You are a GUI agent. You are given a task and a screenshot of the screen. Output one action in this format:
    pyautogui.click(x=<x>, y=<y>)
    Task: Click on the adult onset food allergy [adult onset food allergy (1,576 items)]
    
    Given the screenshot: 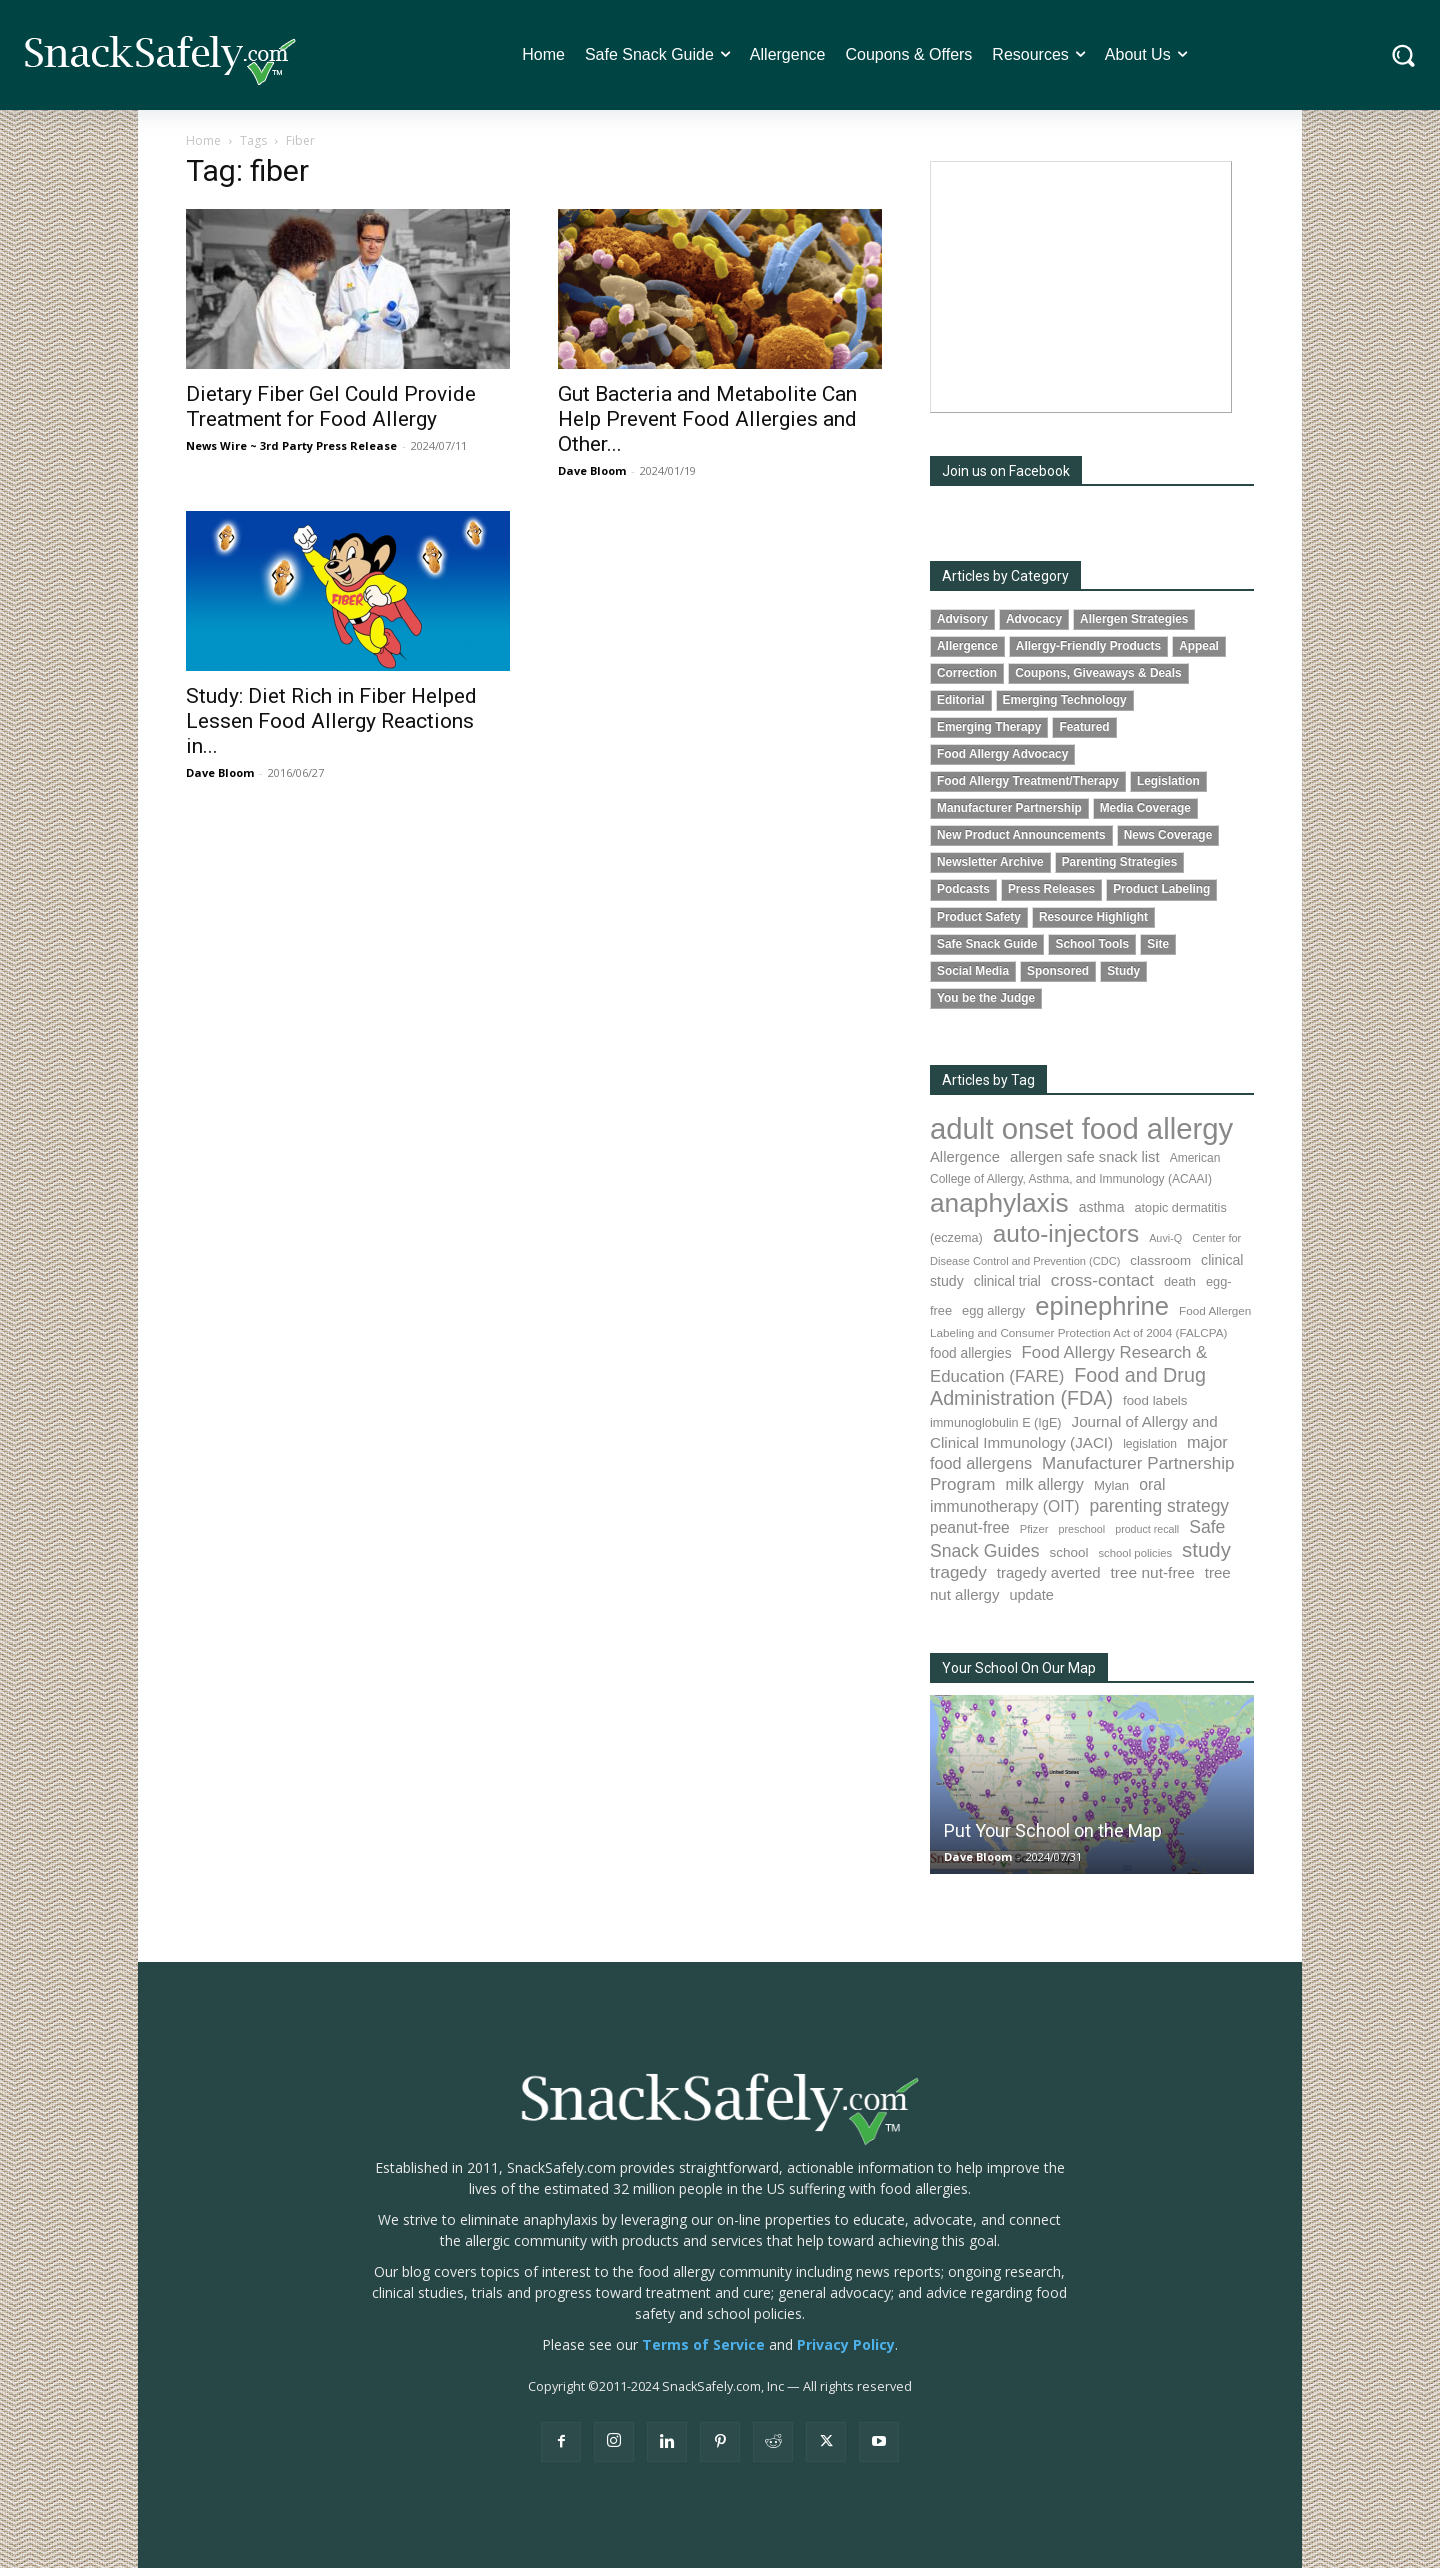 What is the action you would take?
    pyautogui.click(x=1081, y=1128)
    